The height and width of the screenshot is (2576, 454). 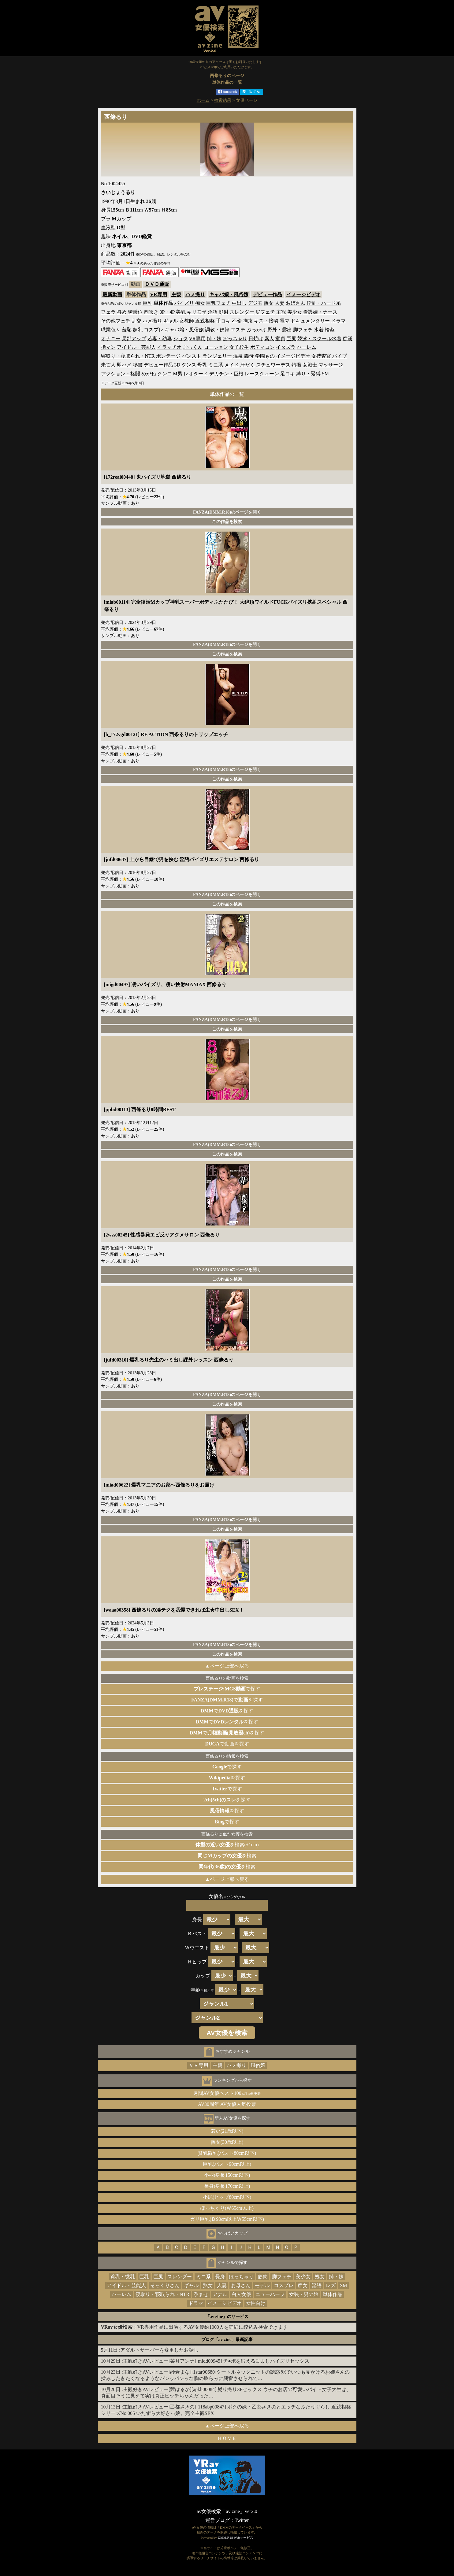 What do you see at coordinates (158, 294) in the screenshot?
I see `VR専用` at bounding box center [158, 294].